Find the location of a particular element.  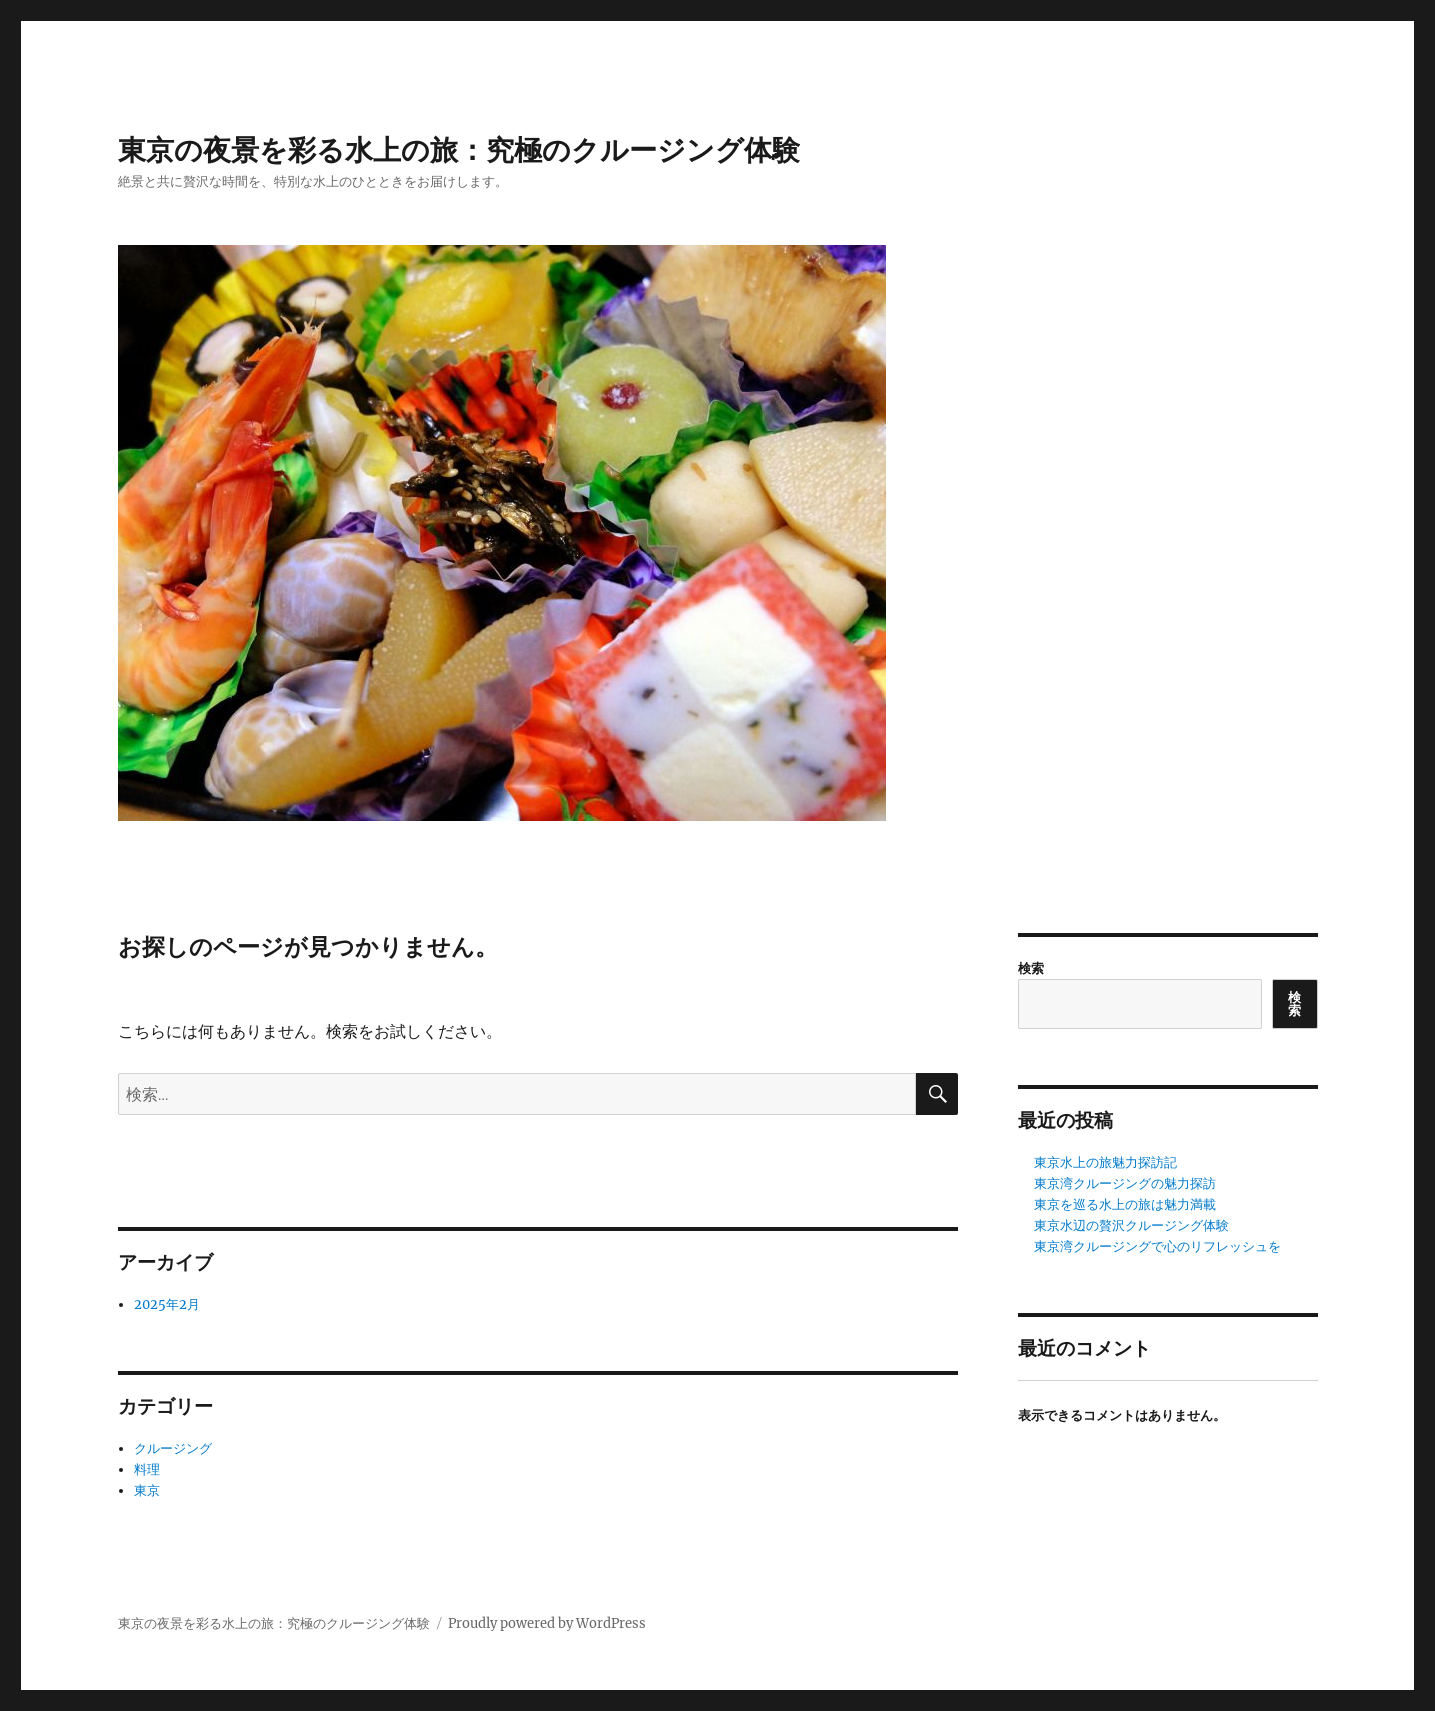

東京の夜景を彩る水上の旅：究極のクルージング体験 is located at coordinates (459, 150).